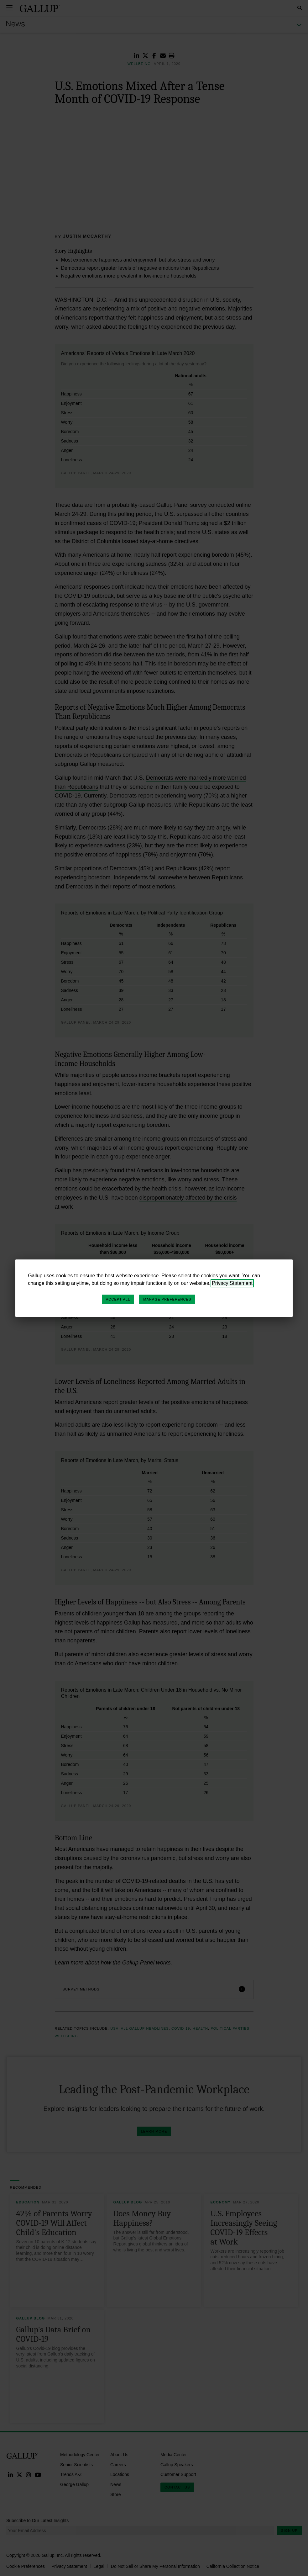  Describe the element at coordinates (232, 1283) in the screenshot. I see `Privacy Statement` at that location.